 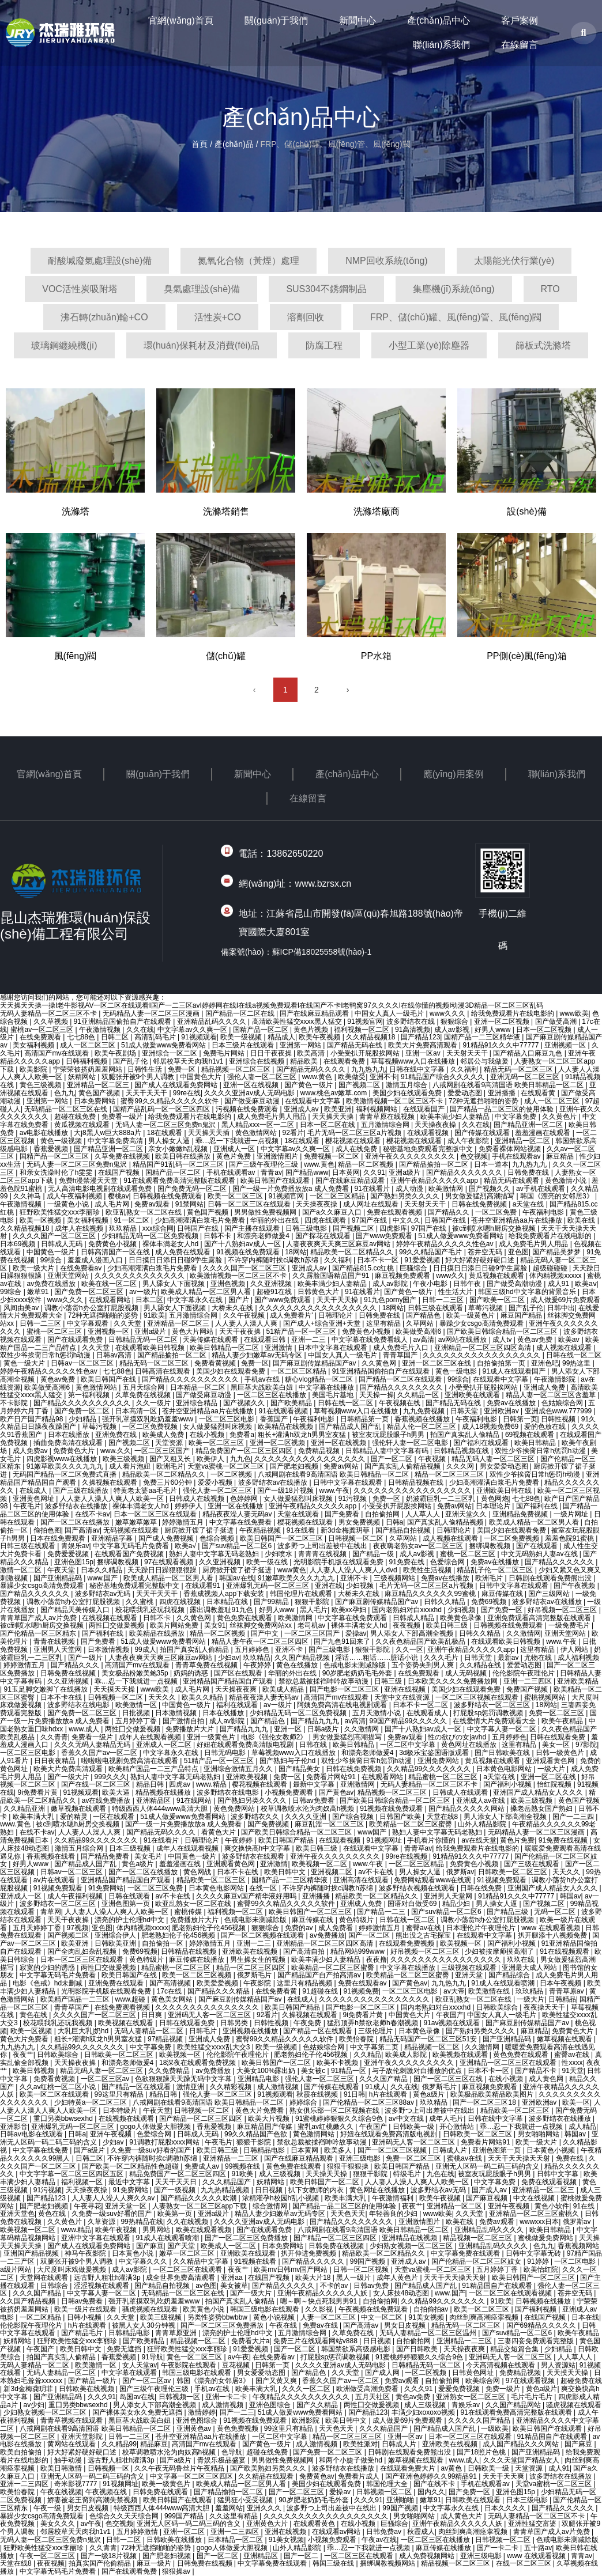 What do you see at coordinates (50, 1912) in the screenshot?
I see `青草网` at bounding box center [50, 1912].